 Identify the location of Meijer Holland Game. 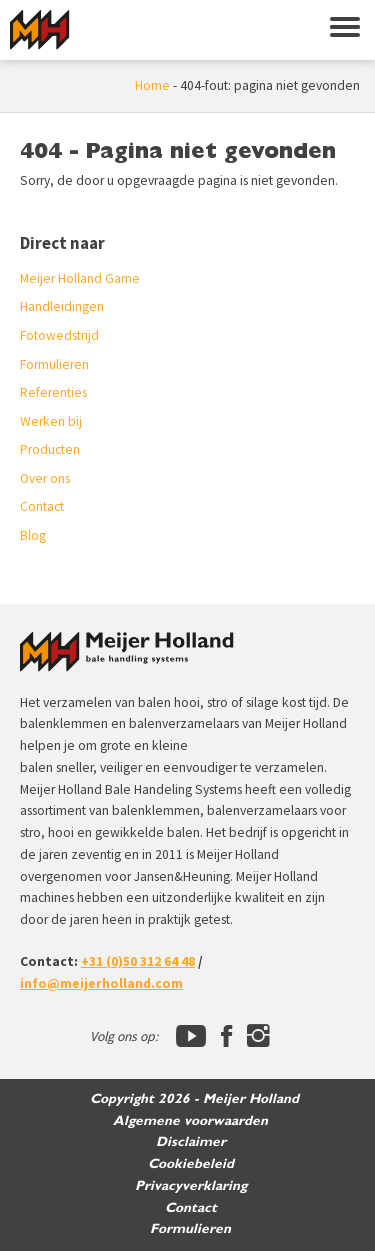
(80, 278).